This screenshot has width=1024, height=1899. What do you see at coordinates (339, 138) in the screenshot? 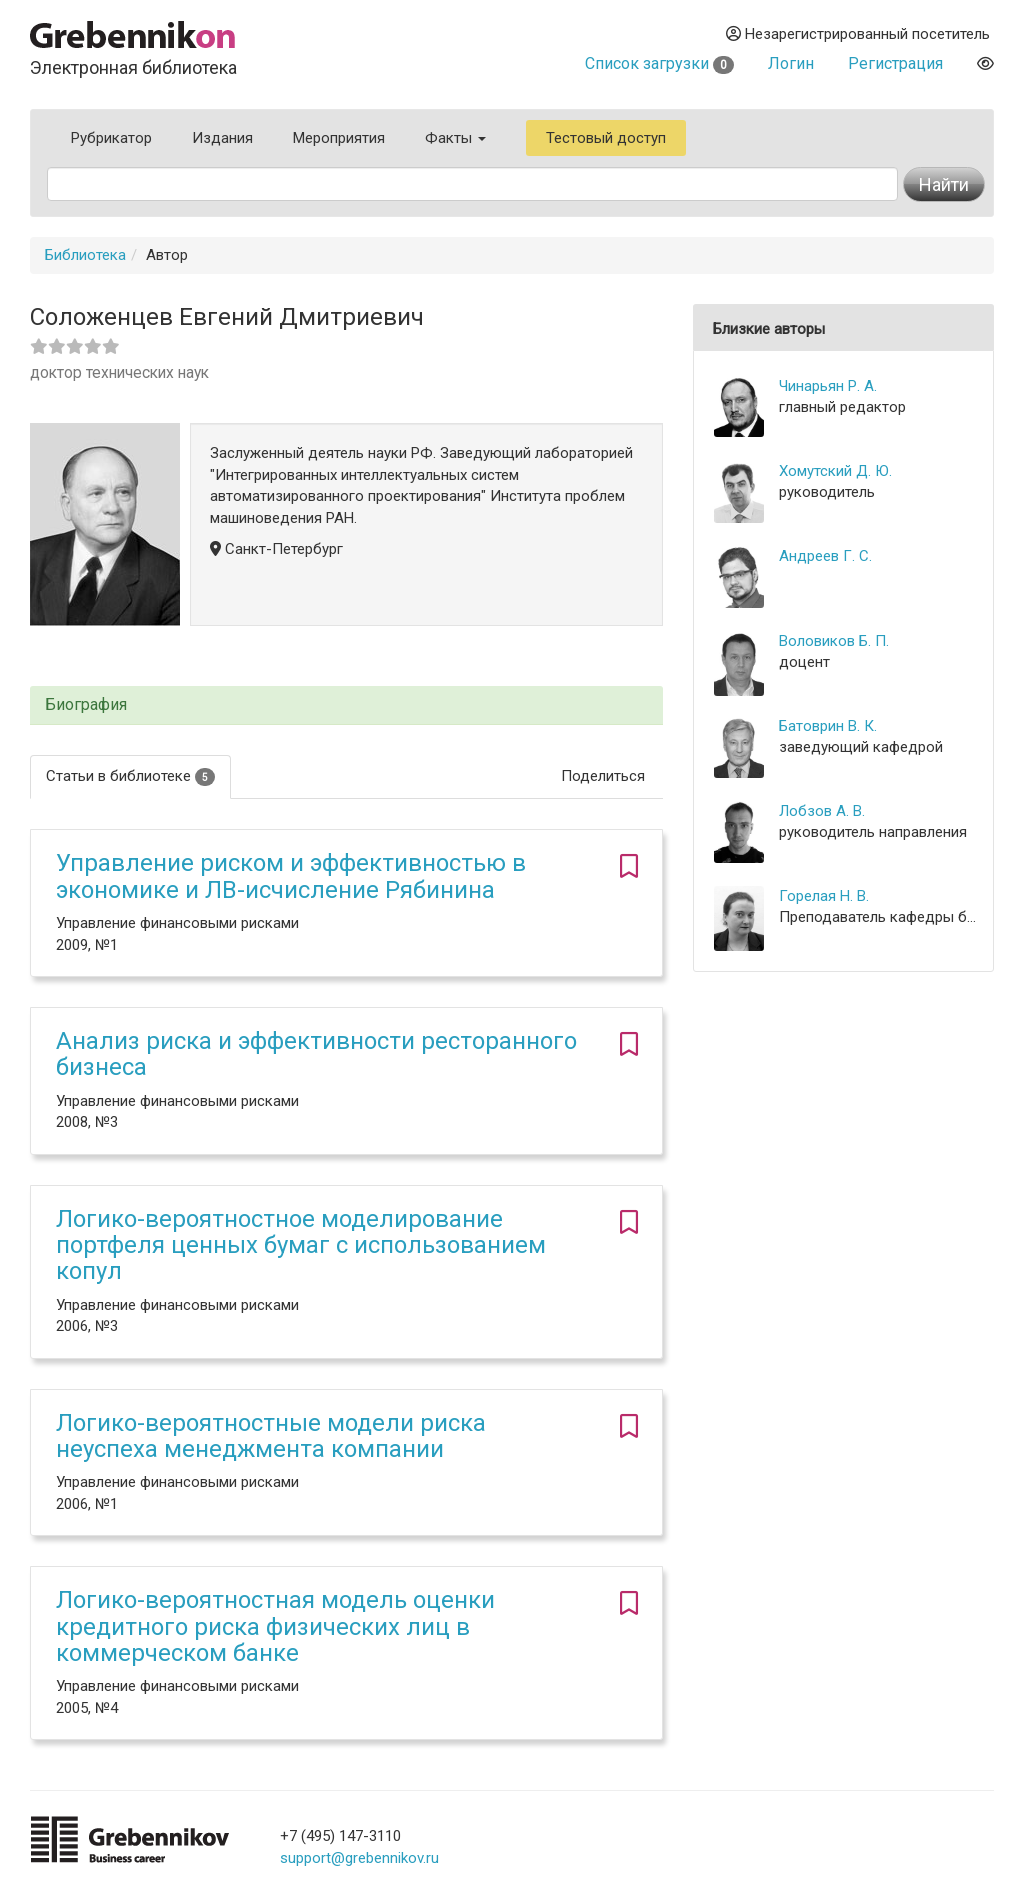
I see `Мероприятия` at bounding box center [339, 138].